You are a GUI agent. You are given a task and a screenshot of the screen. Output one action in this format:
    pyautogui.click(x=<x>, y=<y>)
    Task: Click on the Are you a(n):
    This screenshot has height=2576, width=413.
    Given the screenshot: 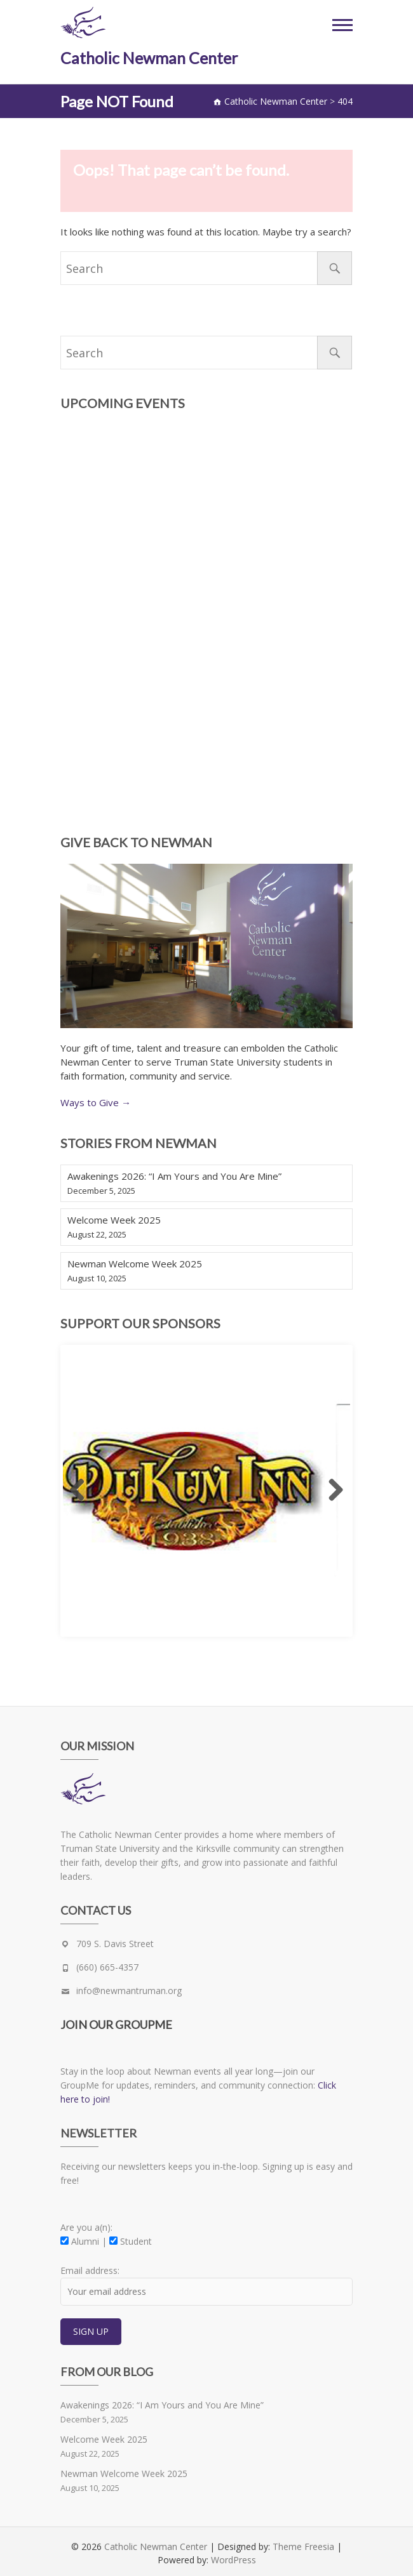 What is the action you would take?
    pyautogui.click(x=86, y=2227)
    